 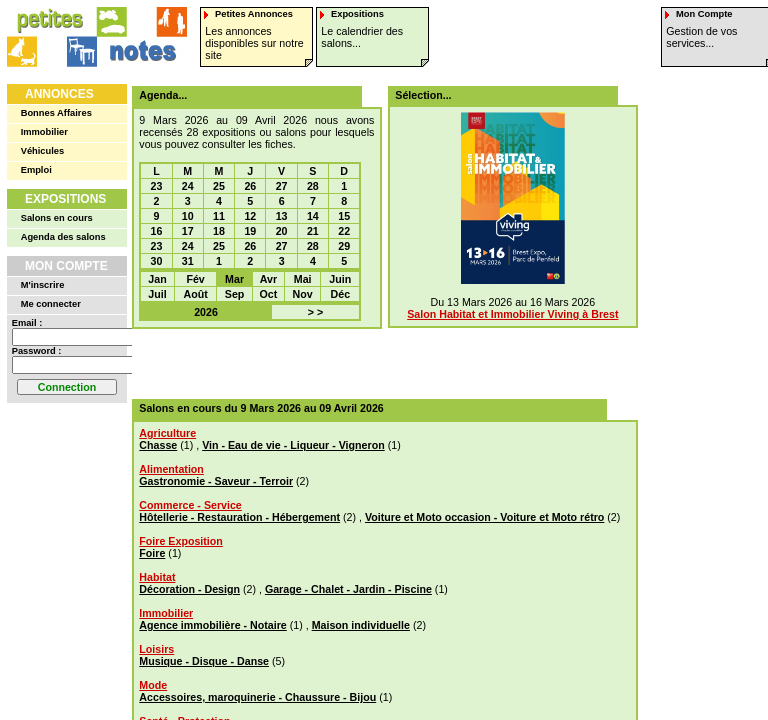 I want to click on 19, so click(x=250, y=231).